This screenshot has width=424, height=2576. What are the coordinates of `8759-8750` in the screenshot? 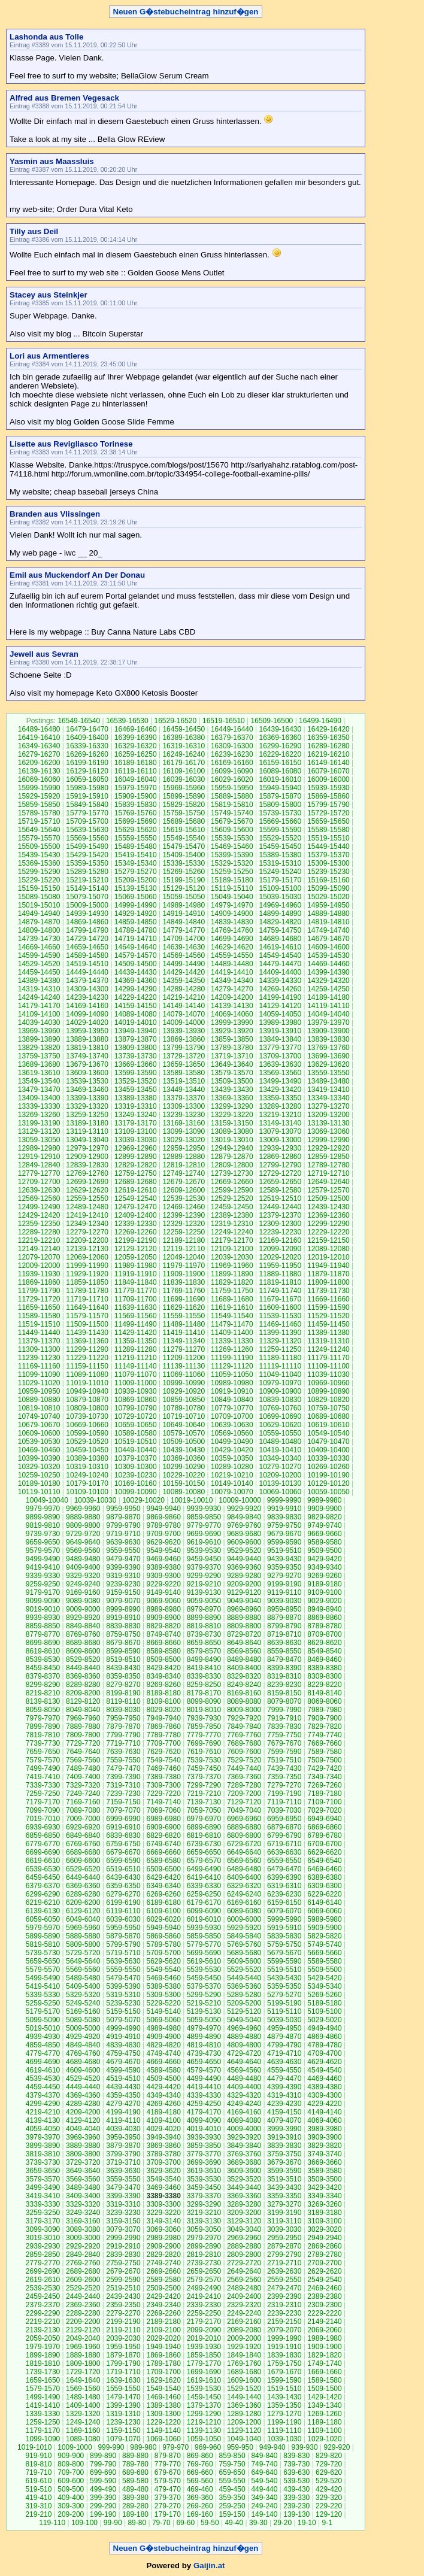 It's located at (123, 1634).